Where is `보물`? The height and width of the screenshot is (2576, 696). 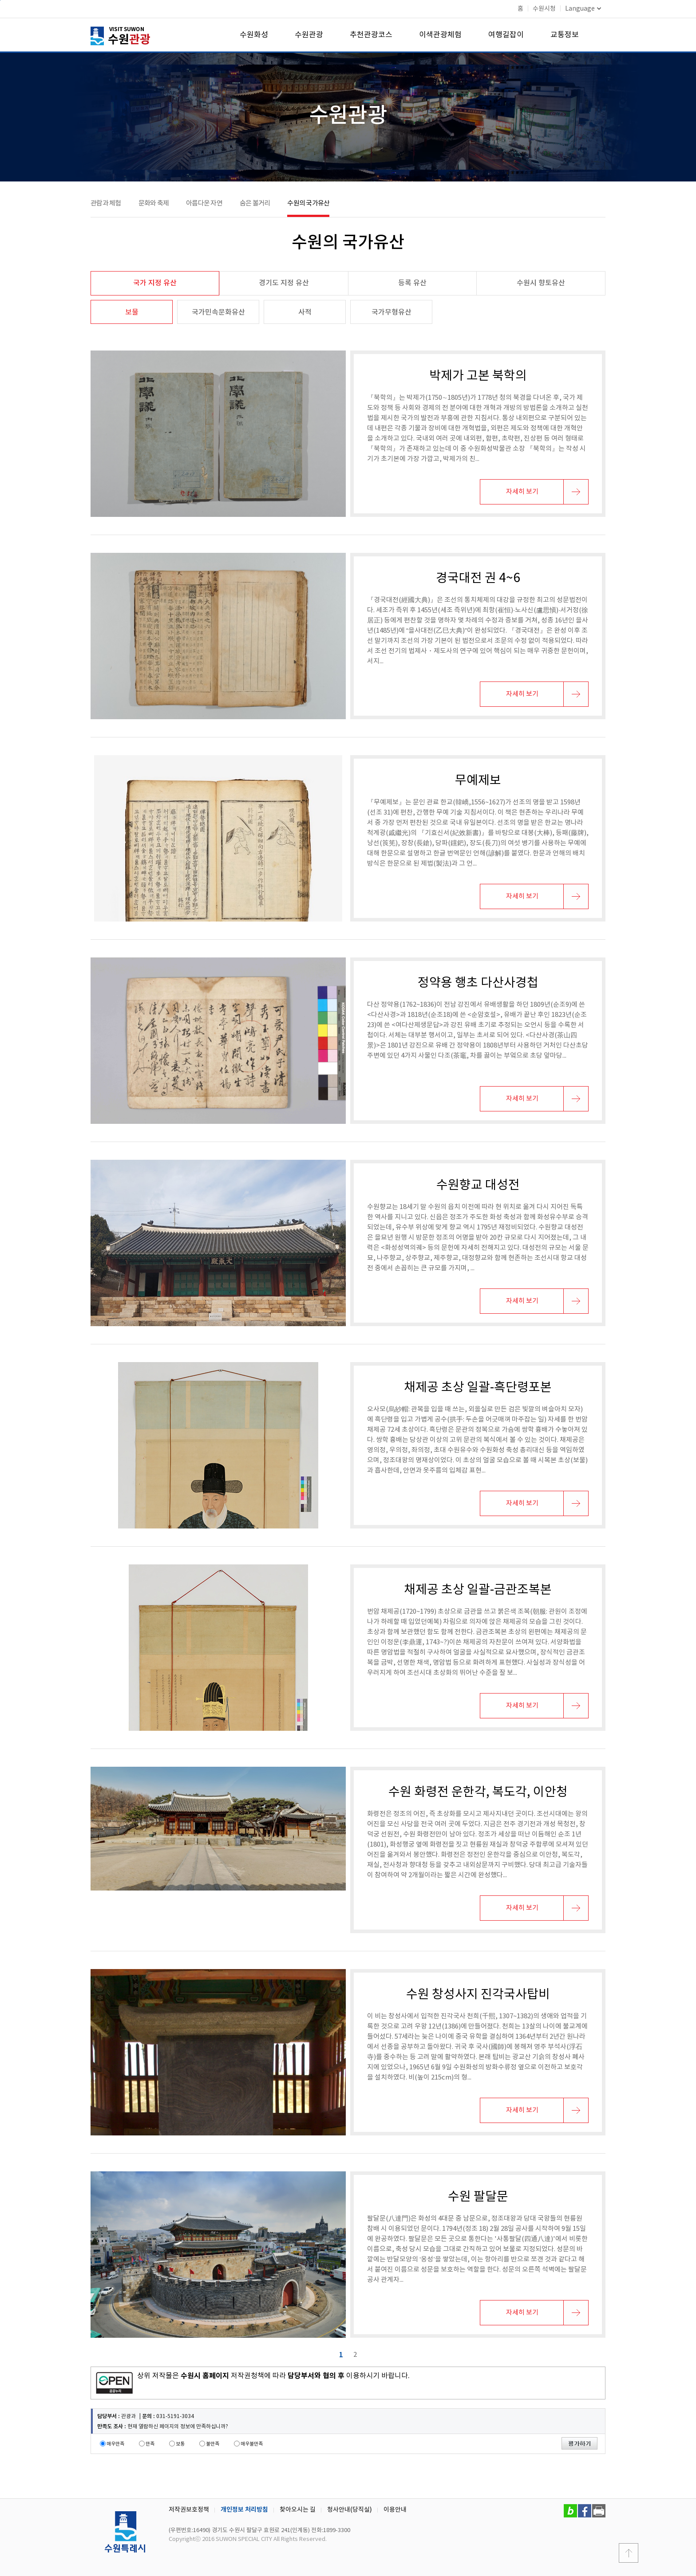
보물 is located at coordinates (131, 312).